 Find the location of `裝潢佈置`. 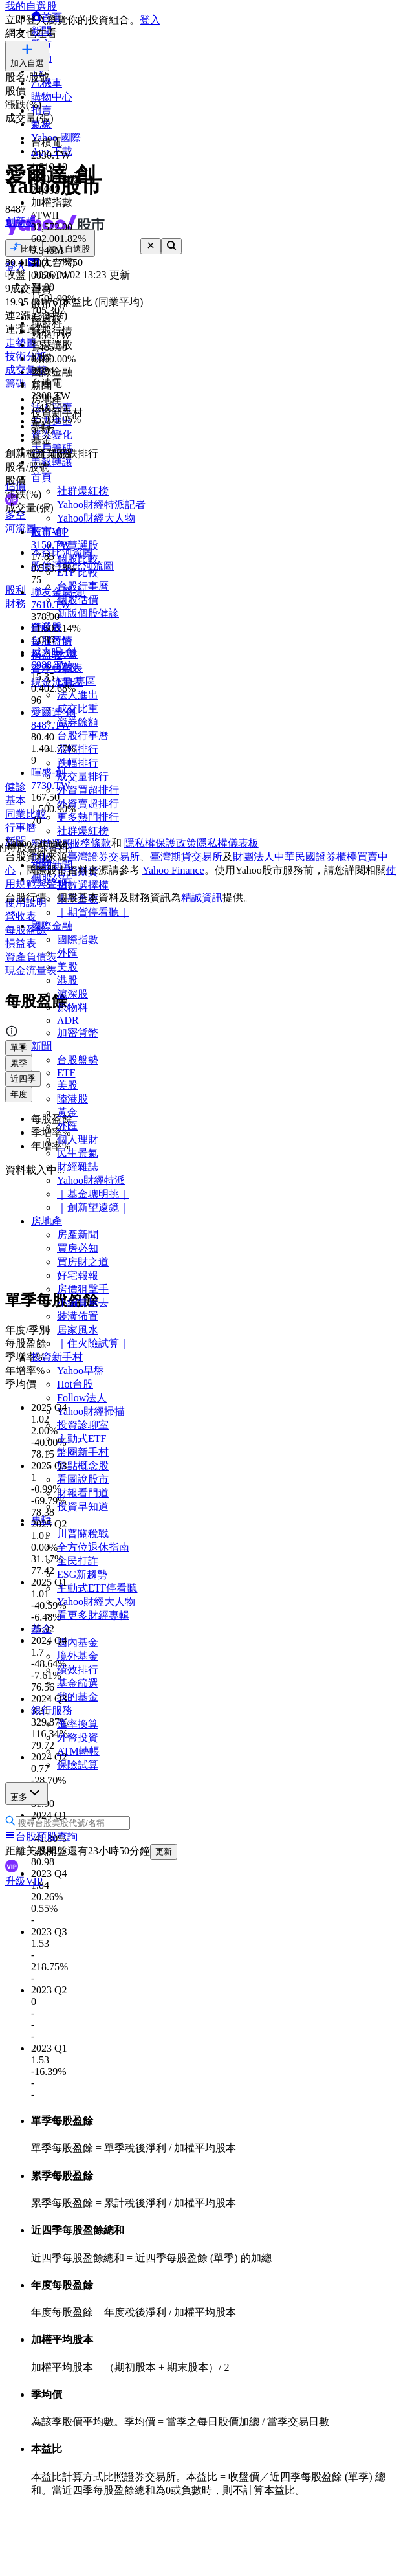

裝潢佈置 is located at coordinates (77, 1316).